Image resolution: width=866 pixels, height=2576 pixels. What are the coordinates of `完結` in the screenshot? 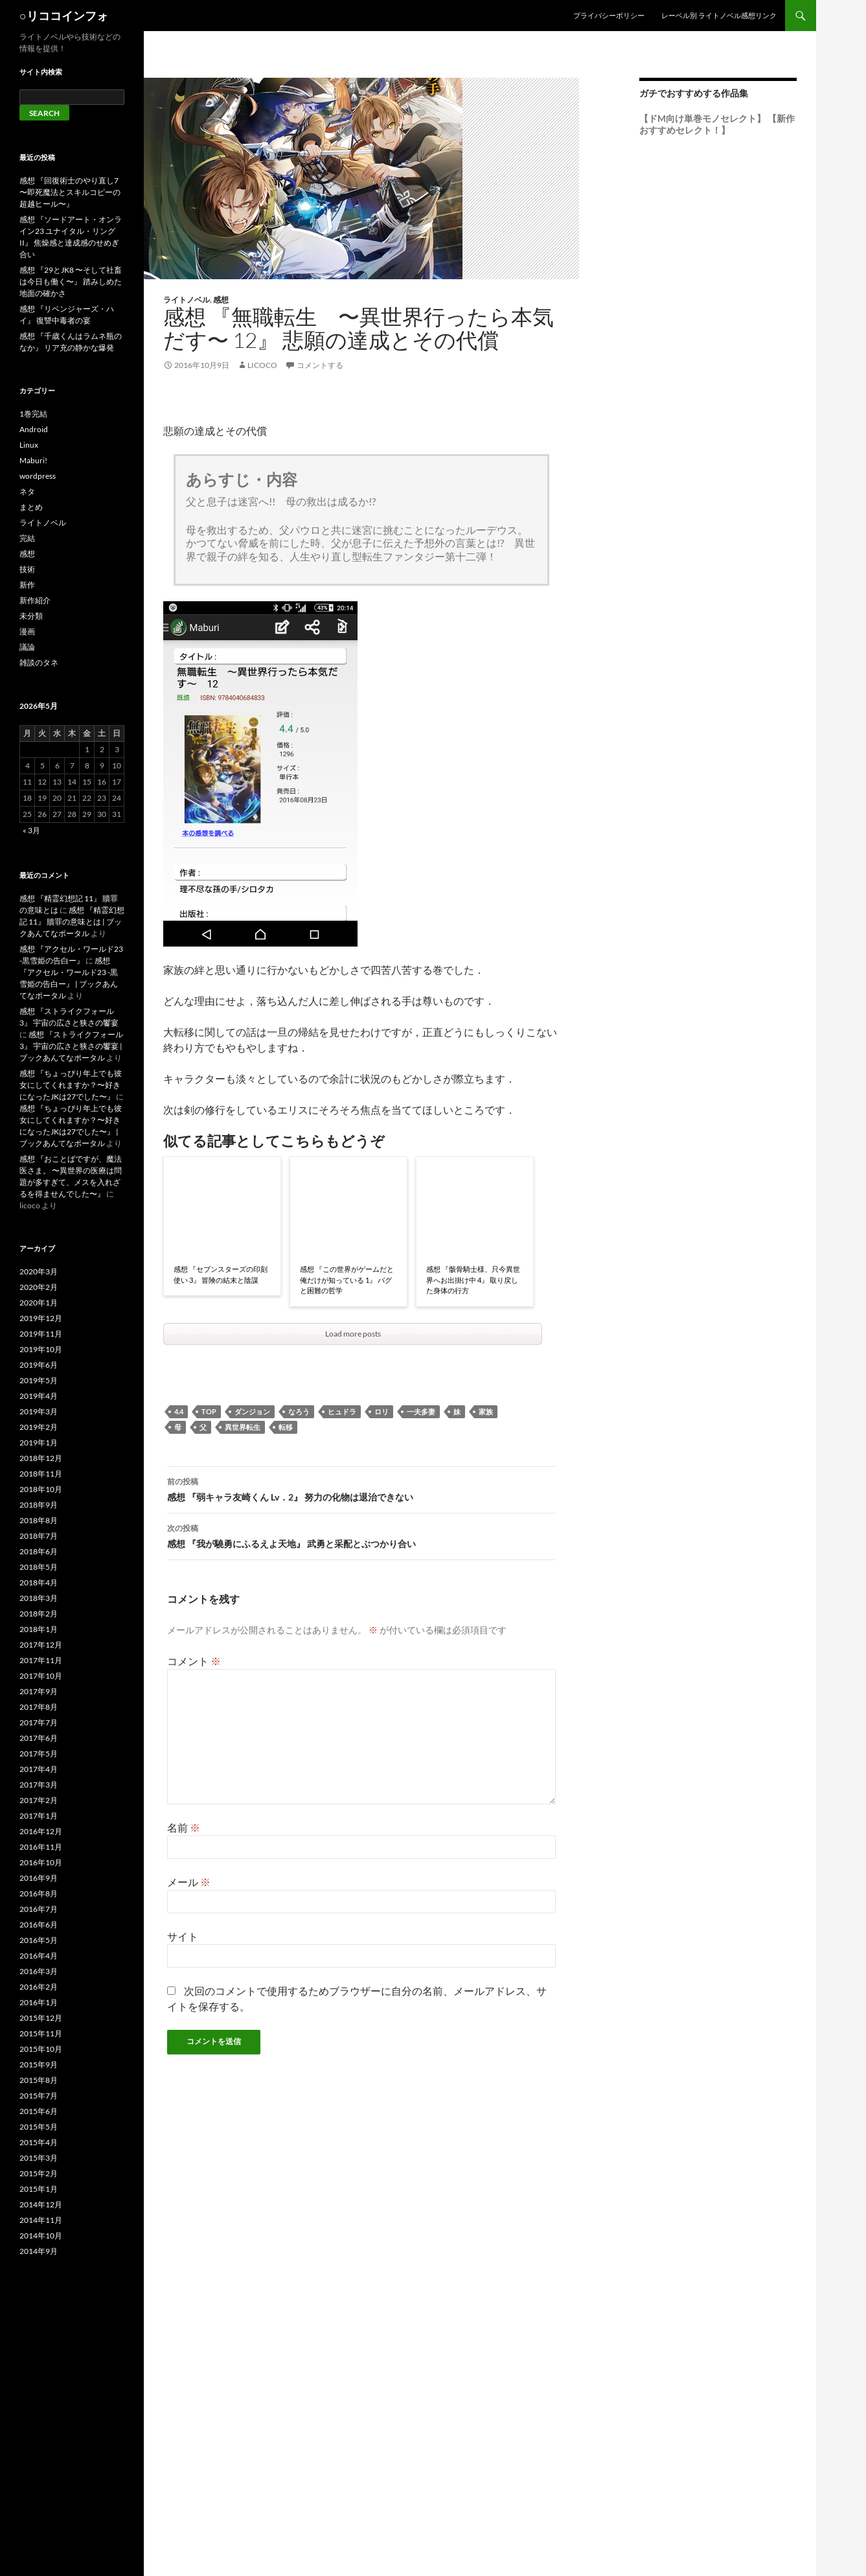 It's located at (27, 538).